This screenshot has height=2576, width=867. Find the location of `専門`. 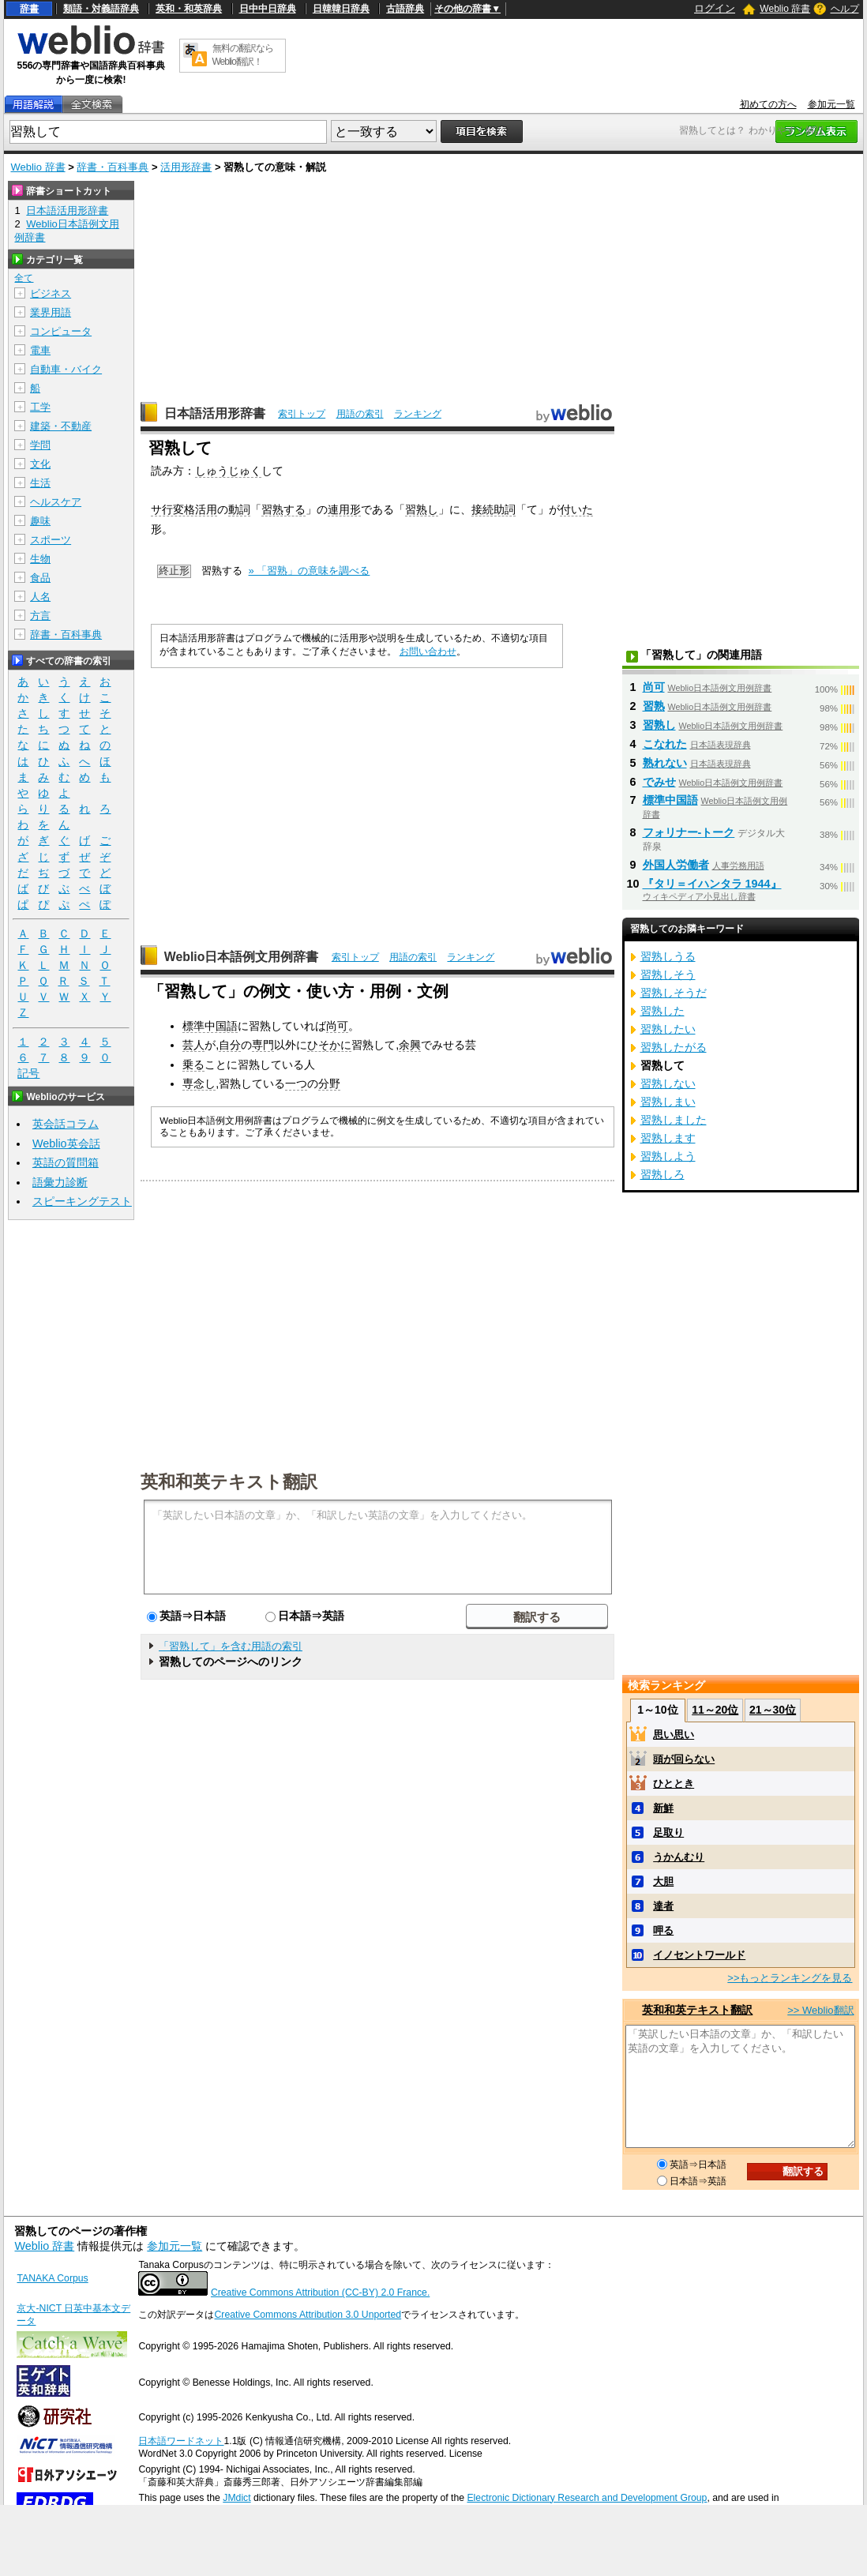

専門 is located at coordinates (263, 1044).